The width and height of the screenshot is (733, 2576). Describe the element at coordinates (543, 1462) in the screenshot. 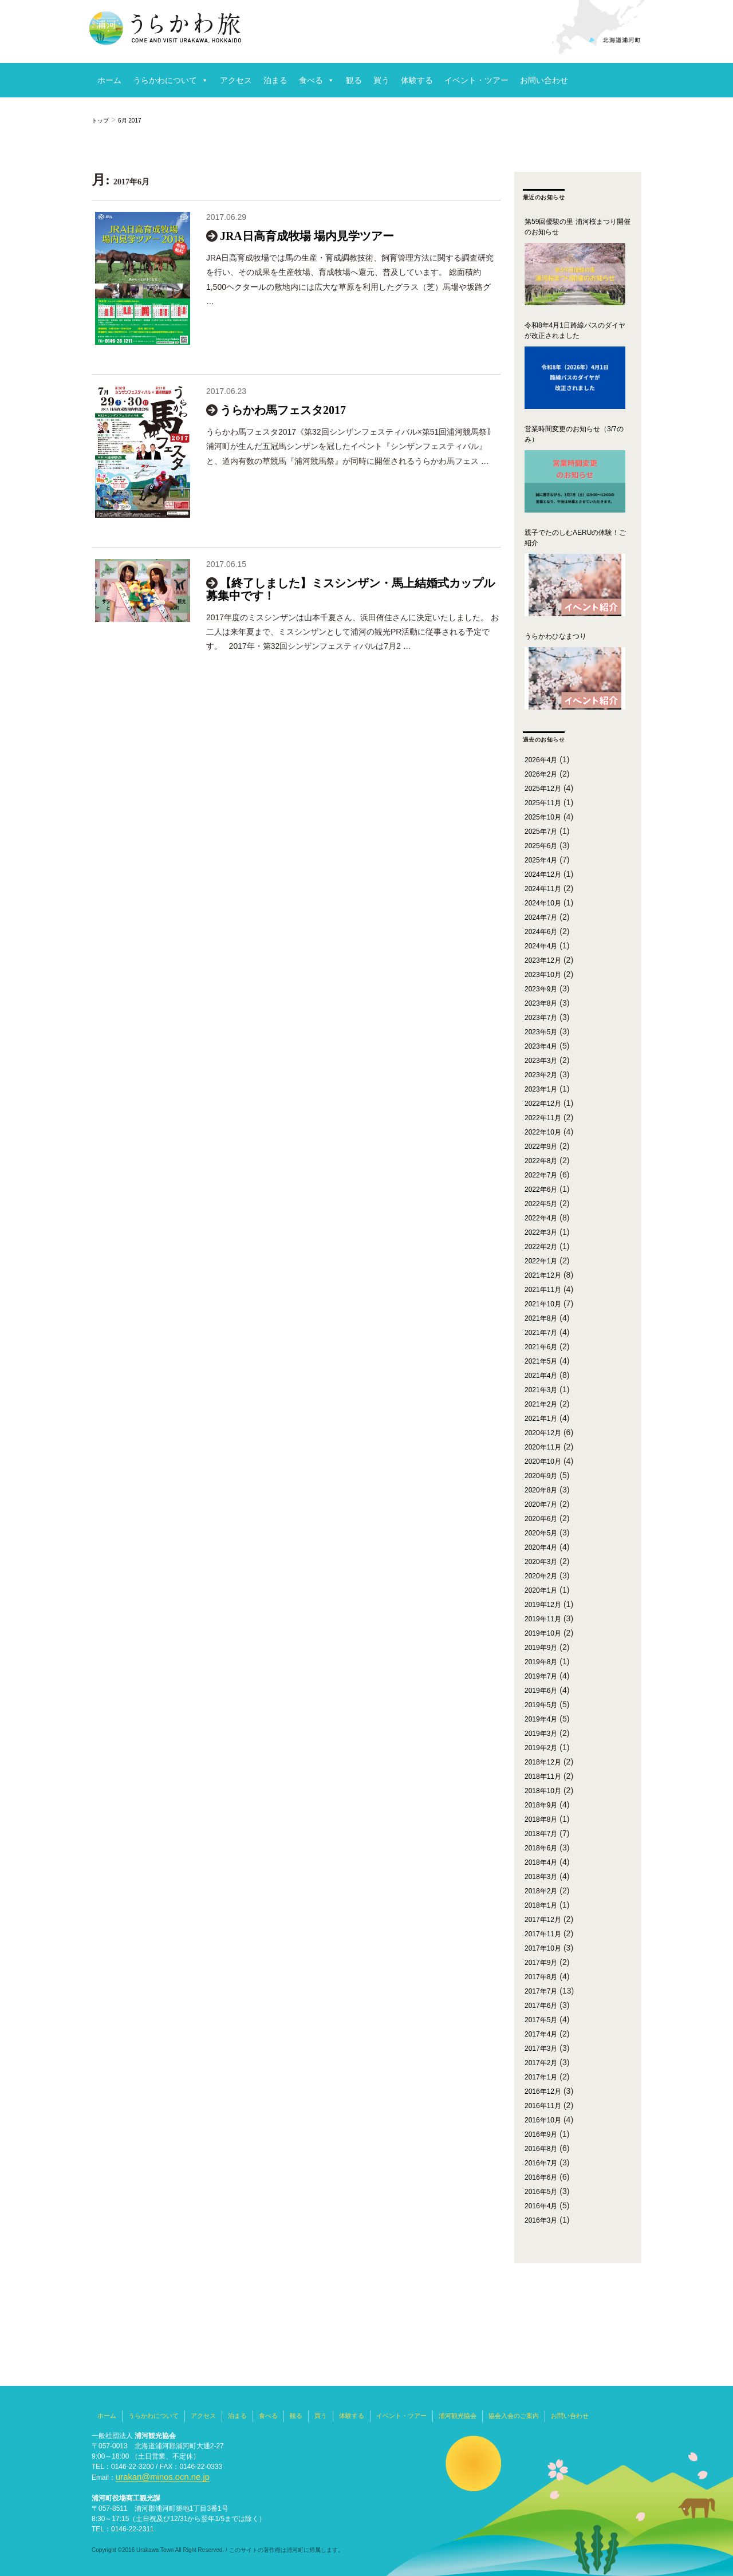

I see `2020年10月` at that location.